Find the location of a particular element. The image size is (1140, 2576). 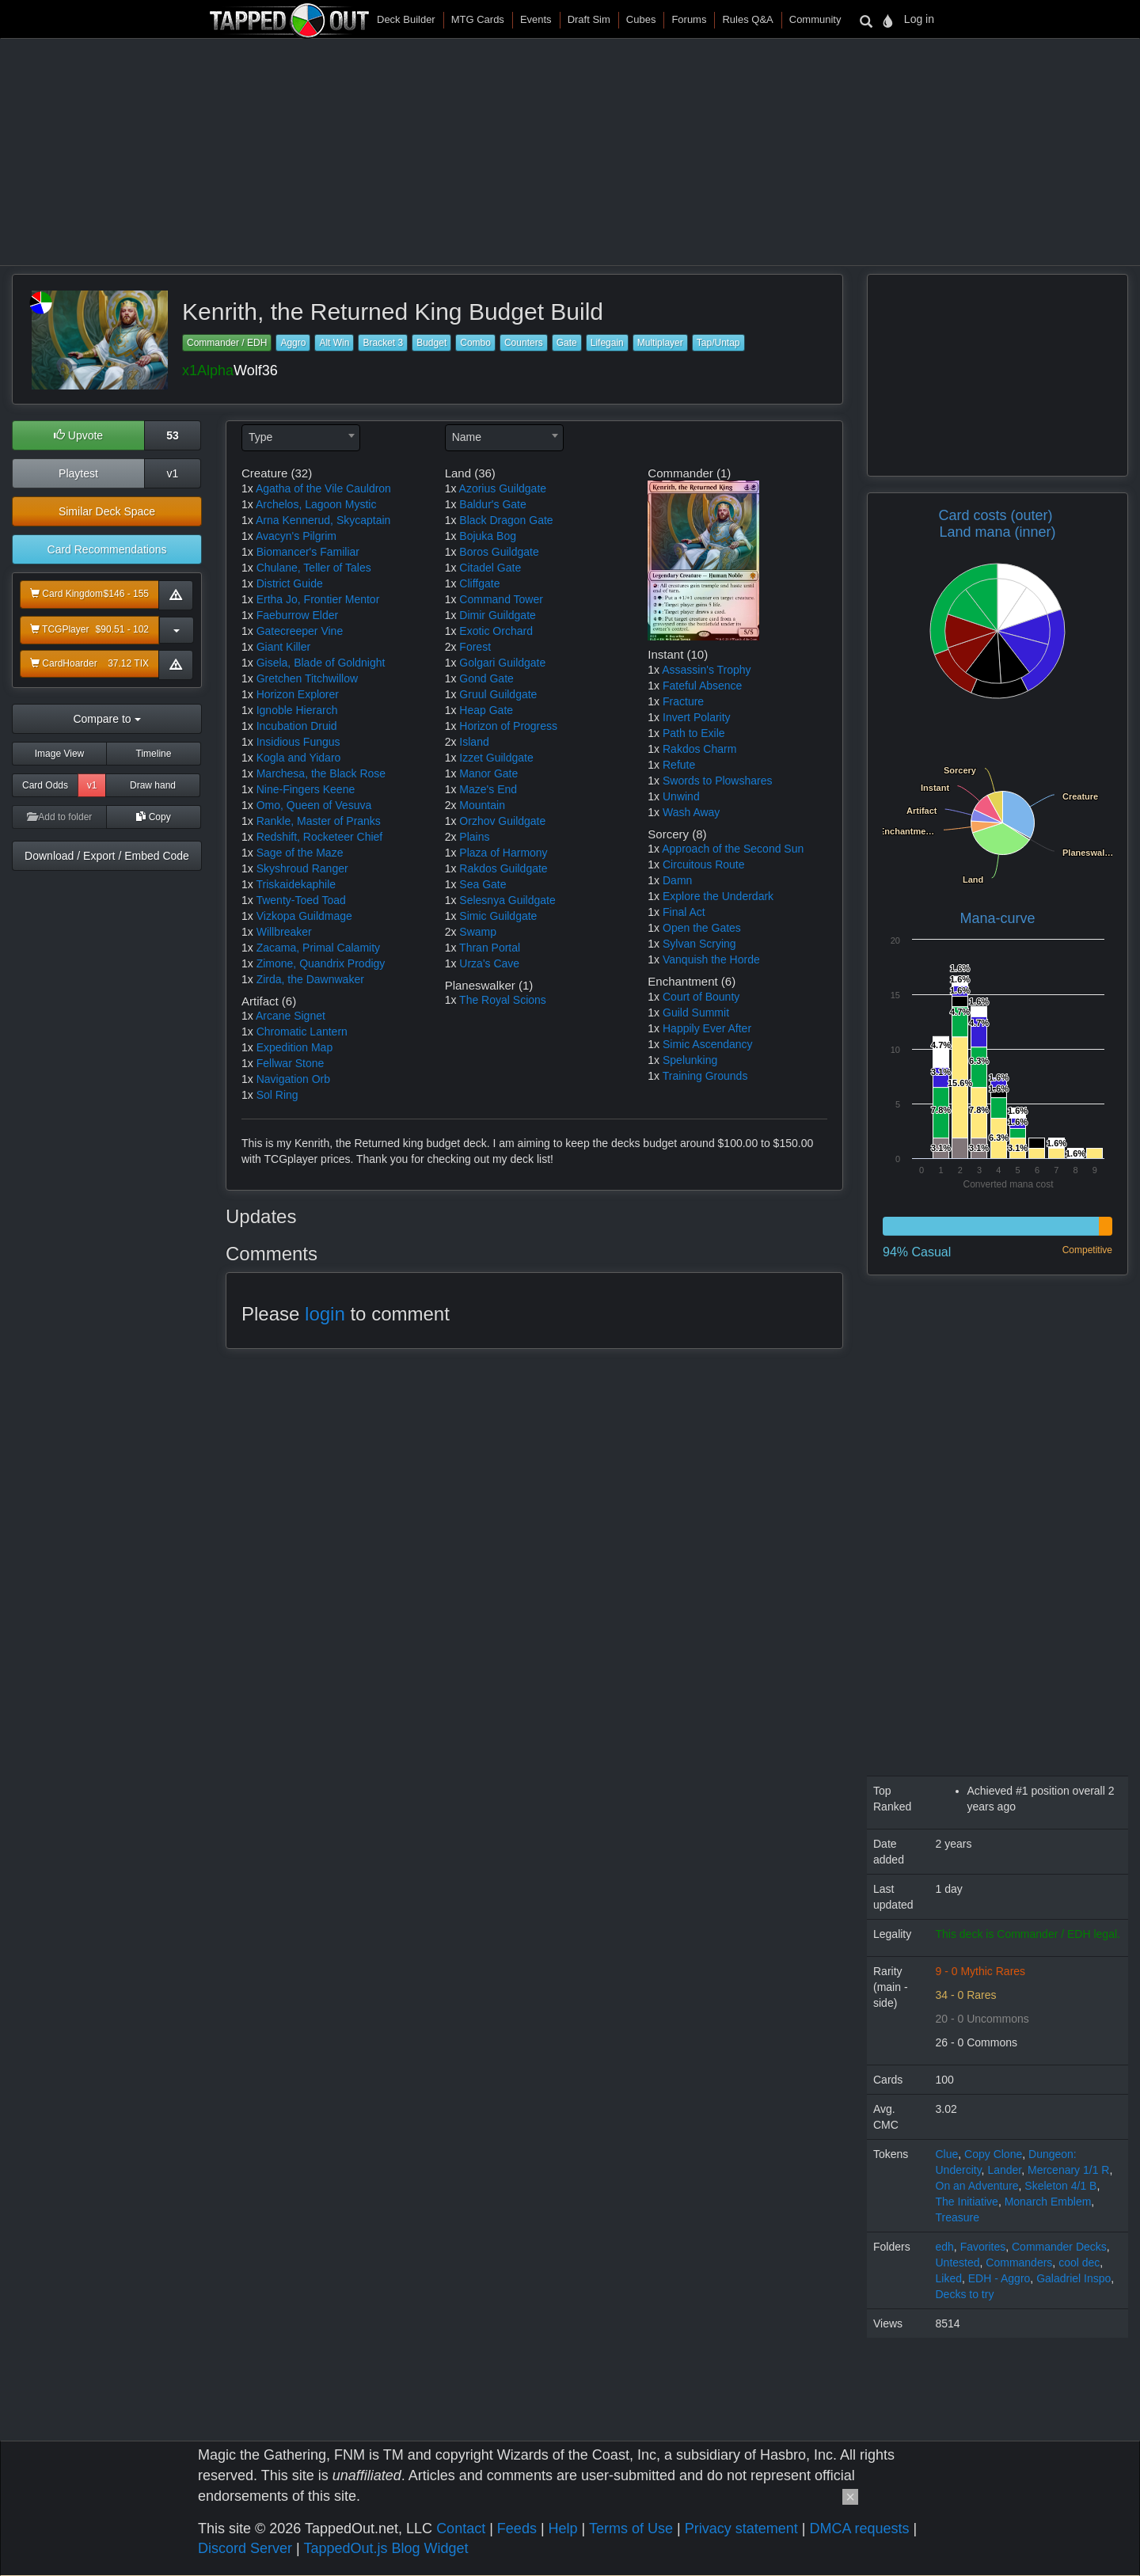

Ertha Jo, Frontier Mentor is located at coordinates (318, 599).